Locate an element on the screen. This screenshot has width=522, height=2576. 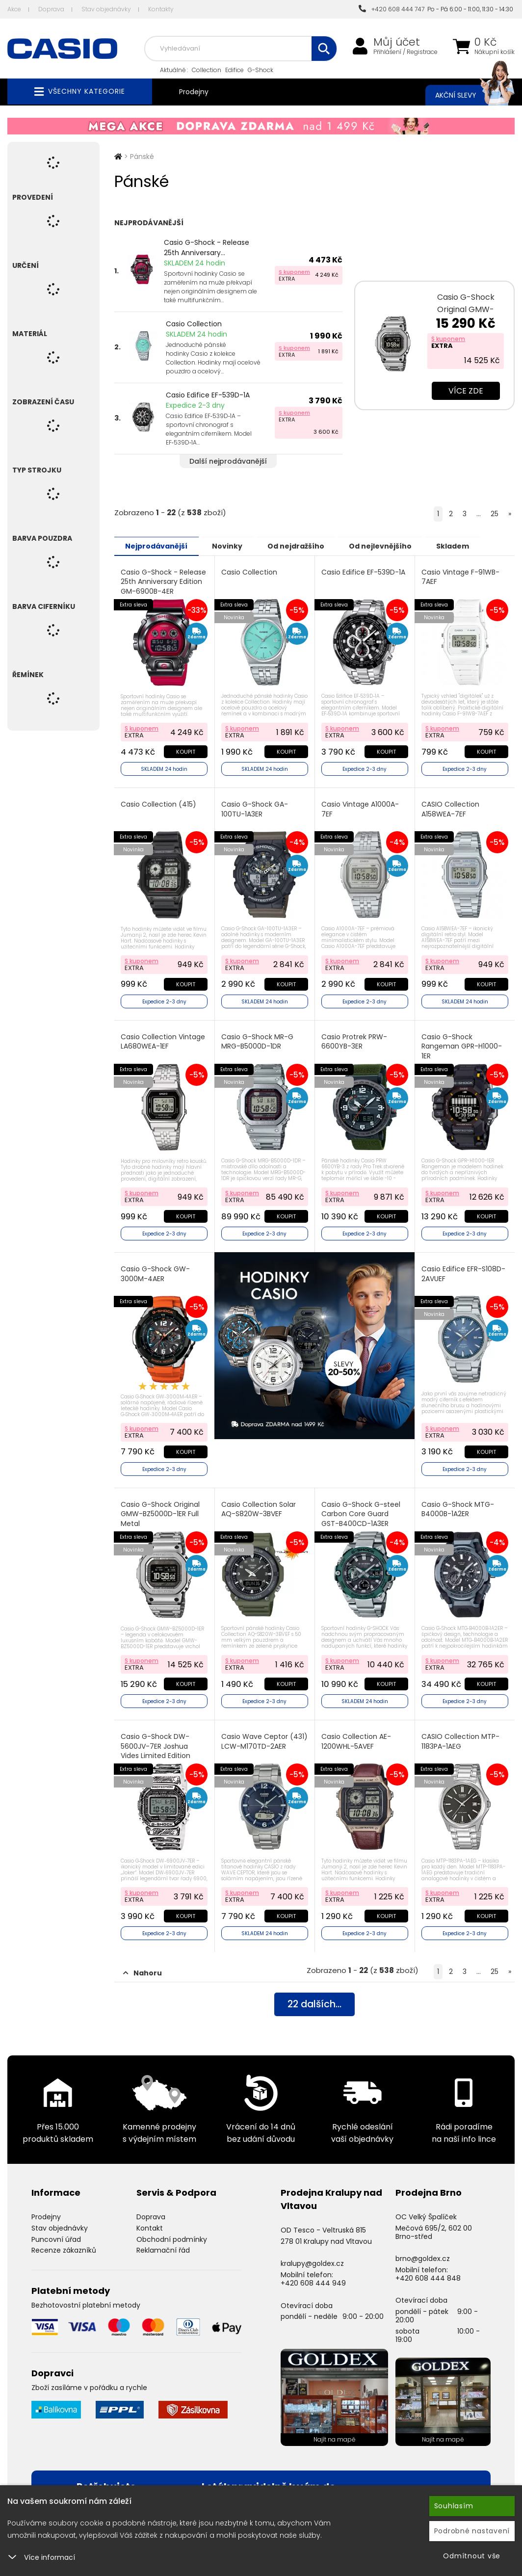
Recenze zákazníků is located at coordinates (63, 2245).